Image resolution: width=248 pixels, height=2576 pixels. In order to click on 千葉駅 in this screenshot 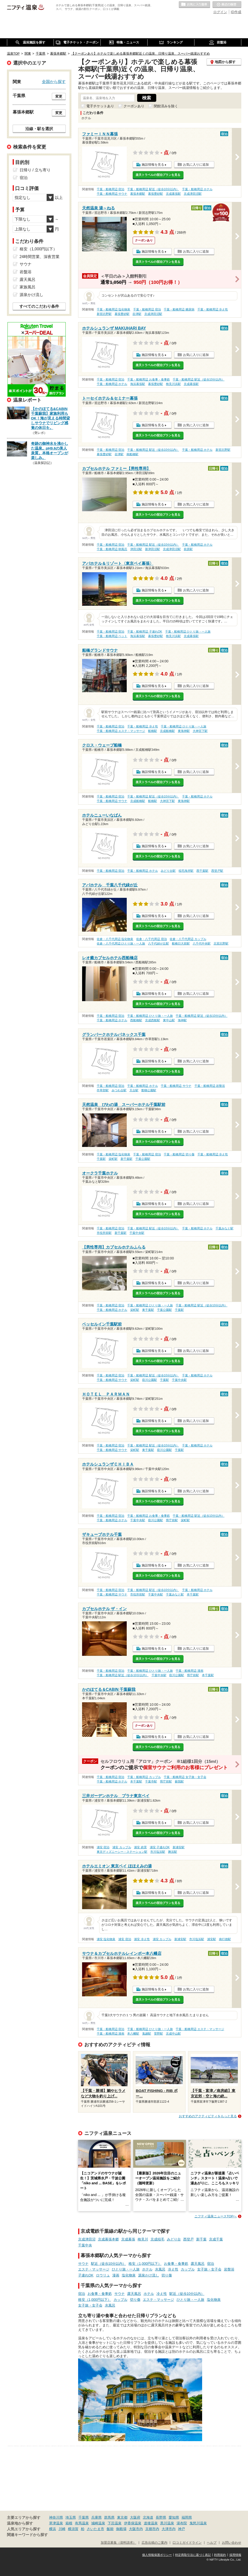, I will do `click(101, 1159)`.